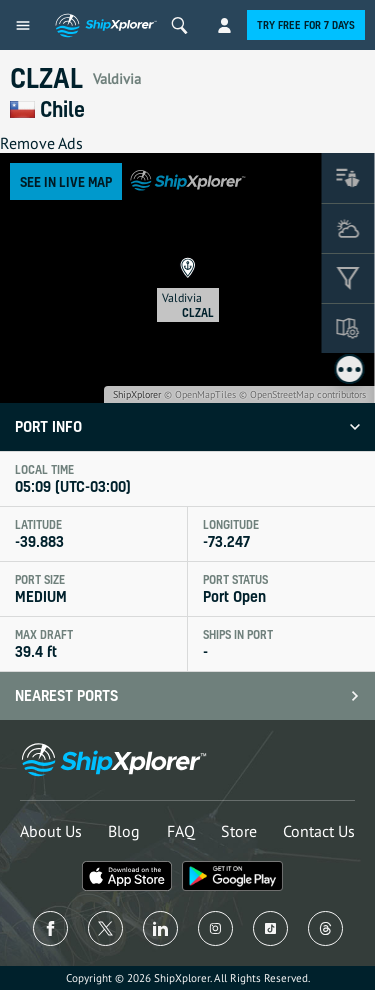 The image size is (375, 990). Describe the element at coordinates (302, 394) in the screenshot. I see `© OpenStreetMap contributors` at that location.